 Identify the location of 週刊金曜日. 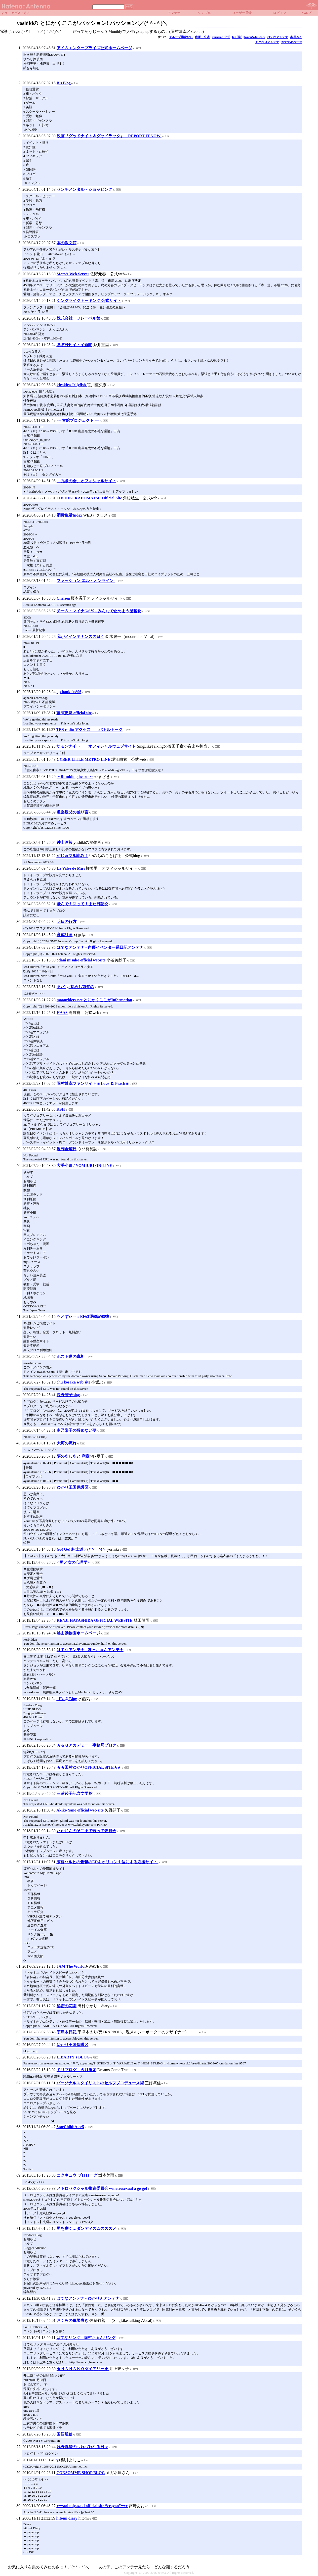
(67, 1149).